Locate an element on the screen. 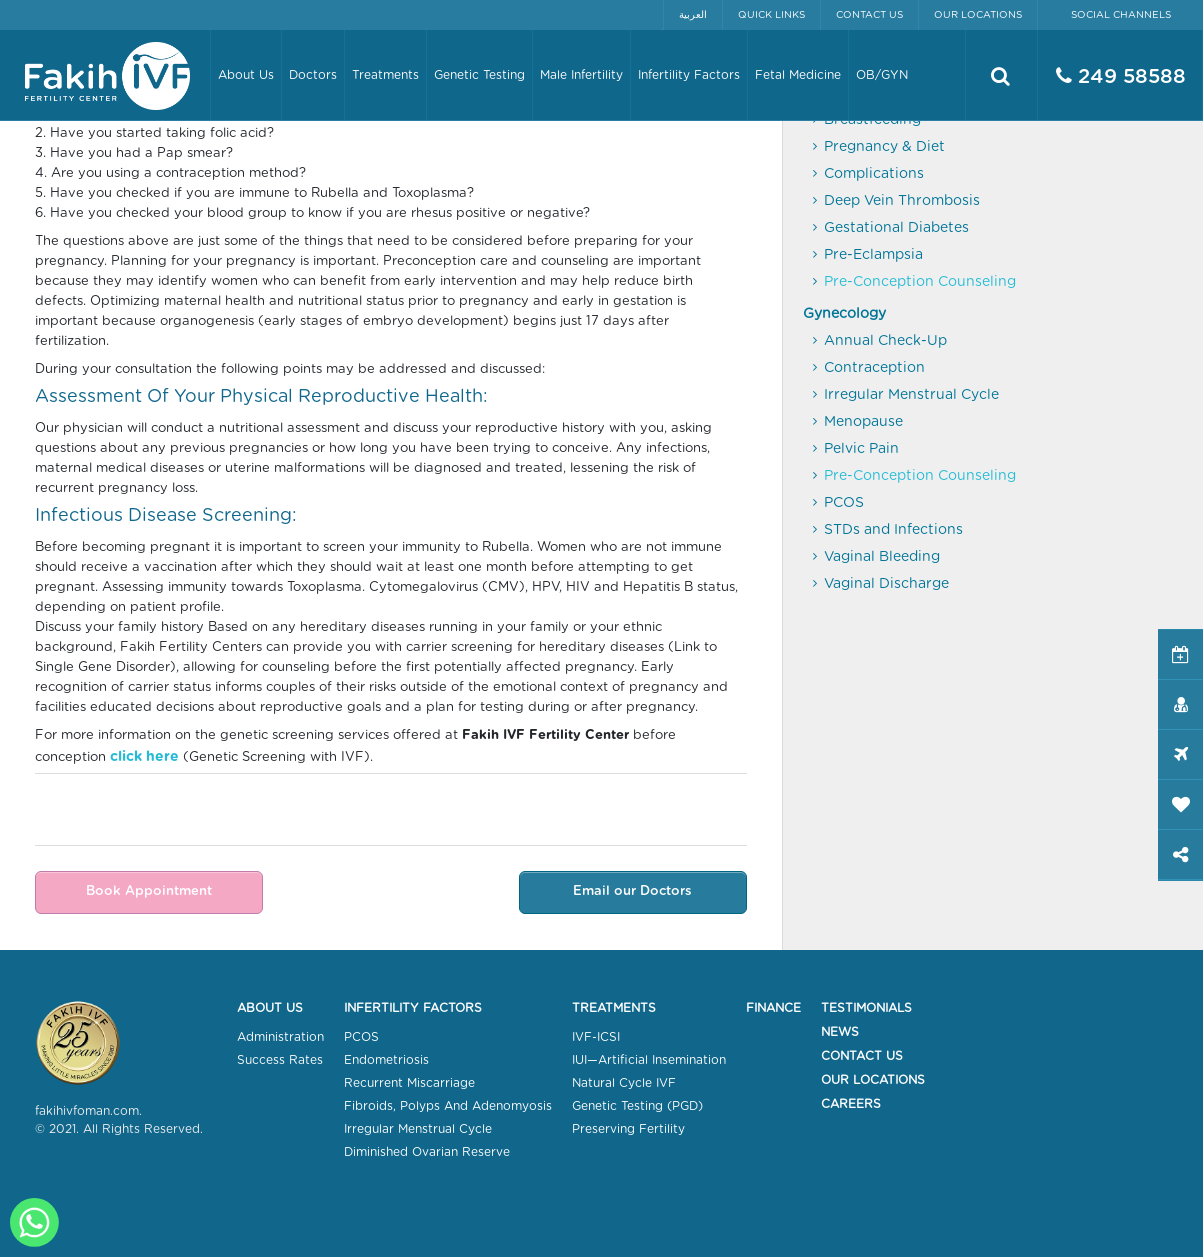 Image resolution: width=1203 pixels, height=1257 pixels. Pregnancy & Diet is located at coordinates (884, 147).